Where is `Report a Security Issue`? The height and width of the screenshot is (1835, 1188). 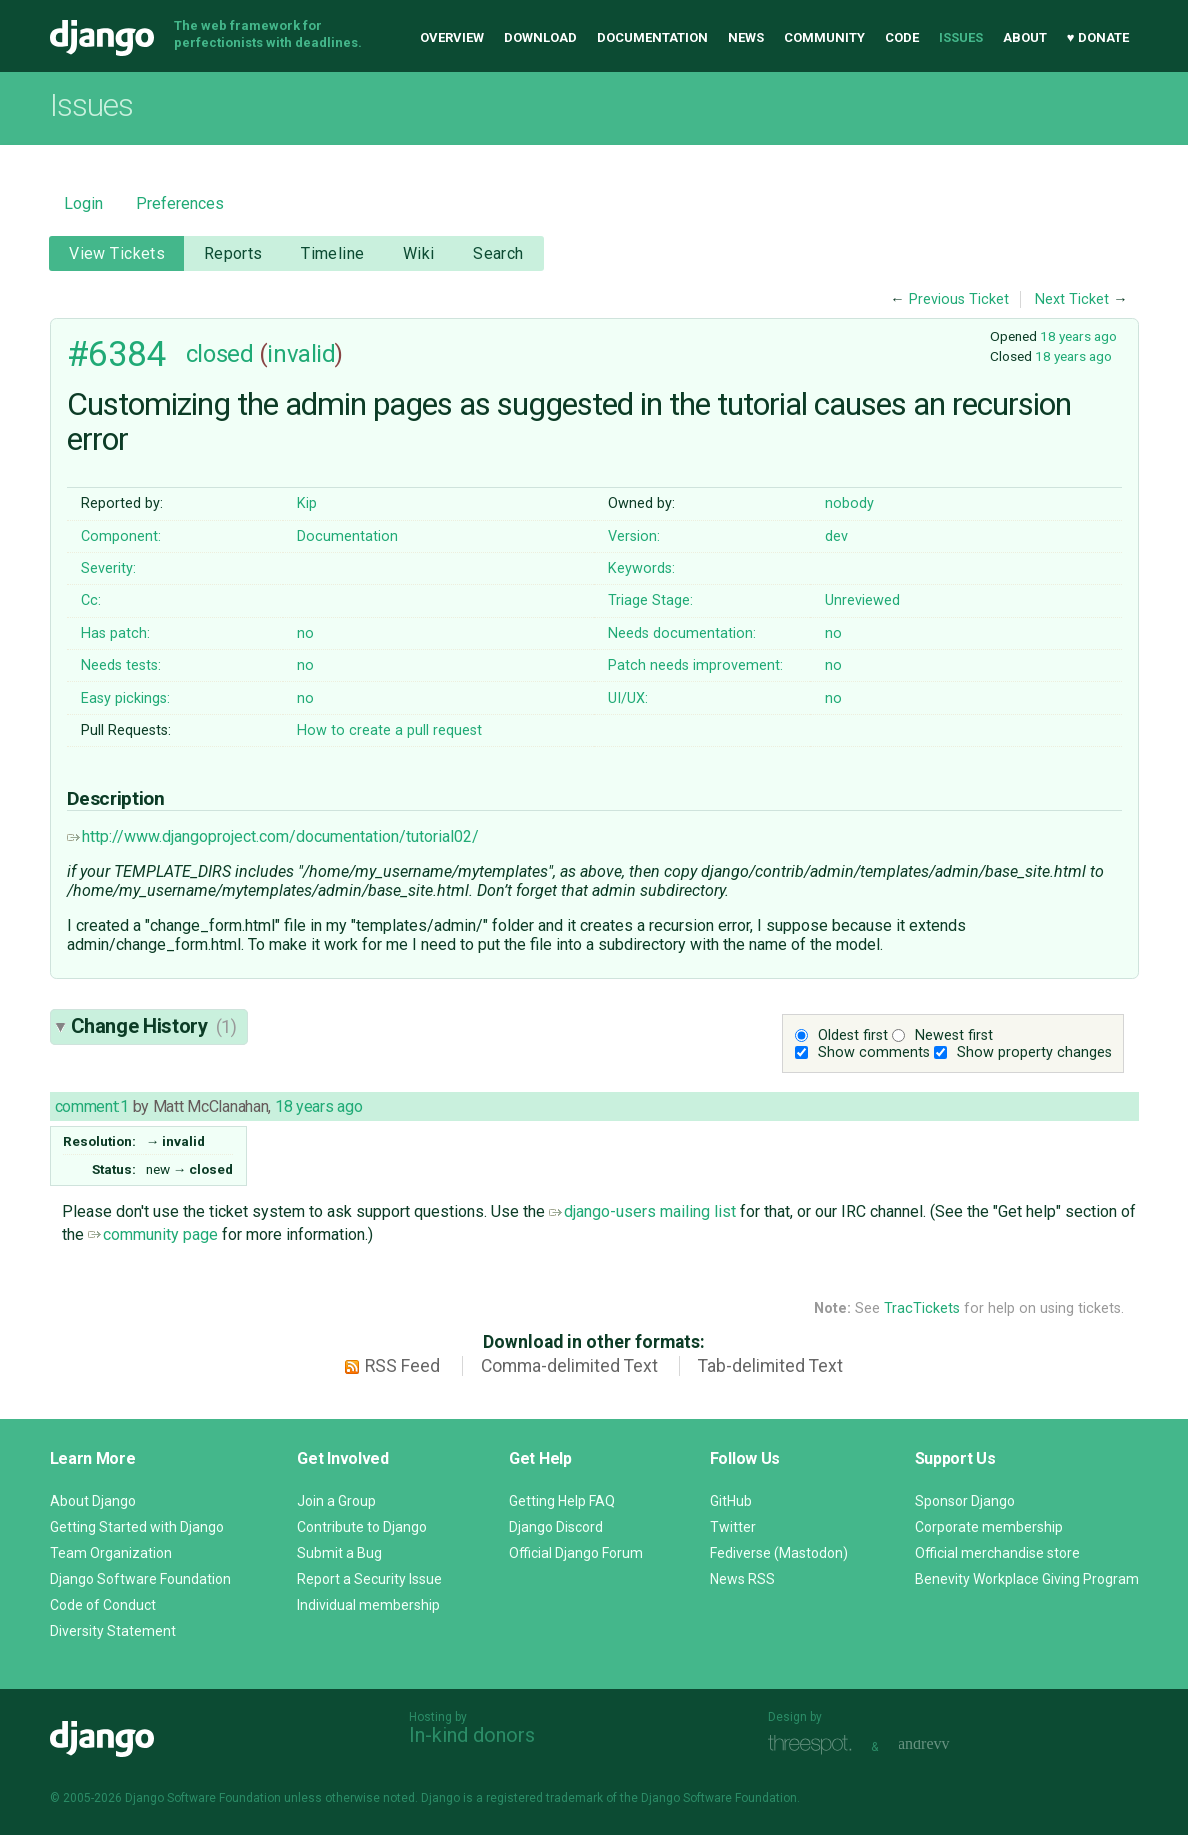 Report a Security Issue is located at coordinates (369, 1579).